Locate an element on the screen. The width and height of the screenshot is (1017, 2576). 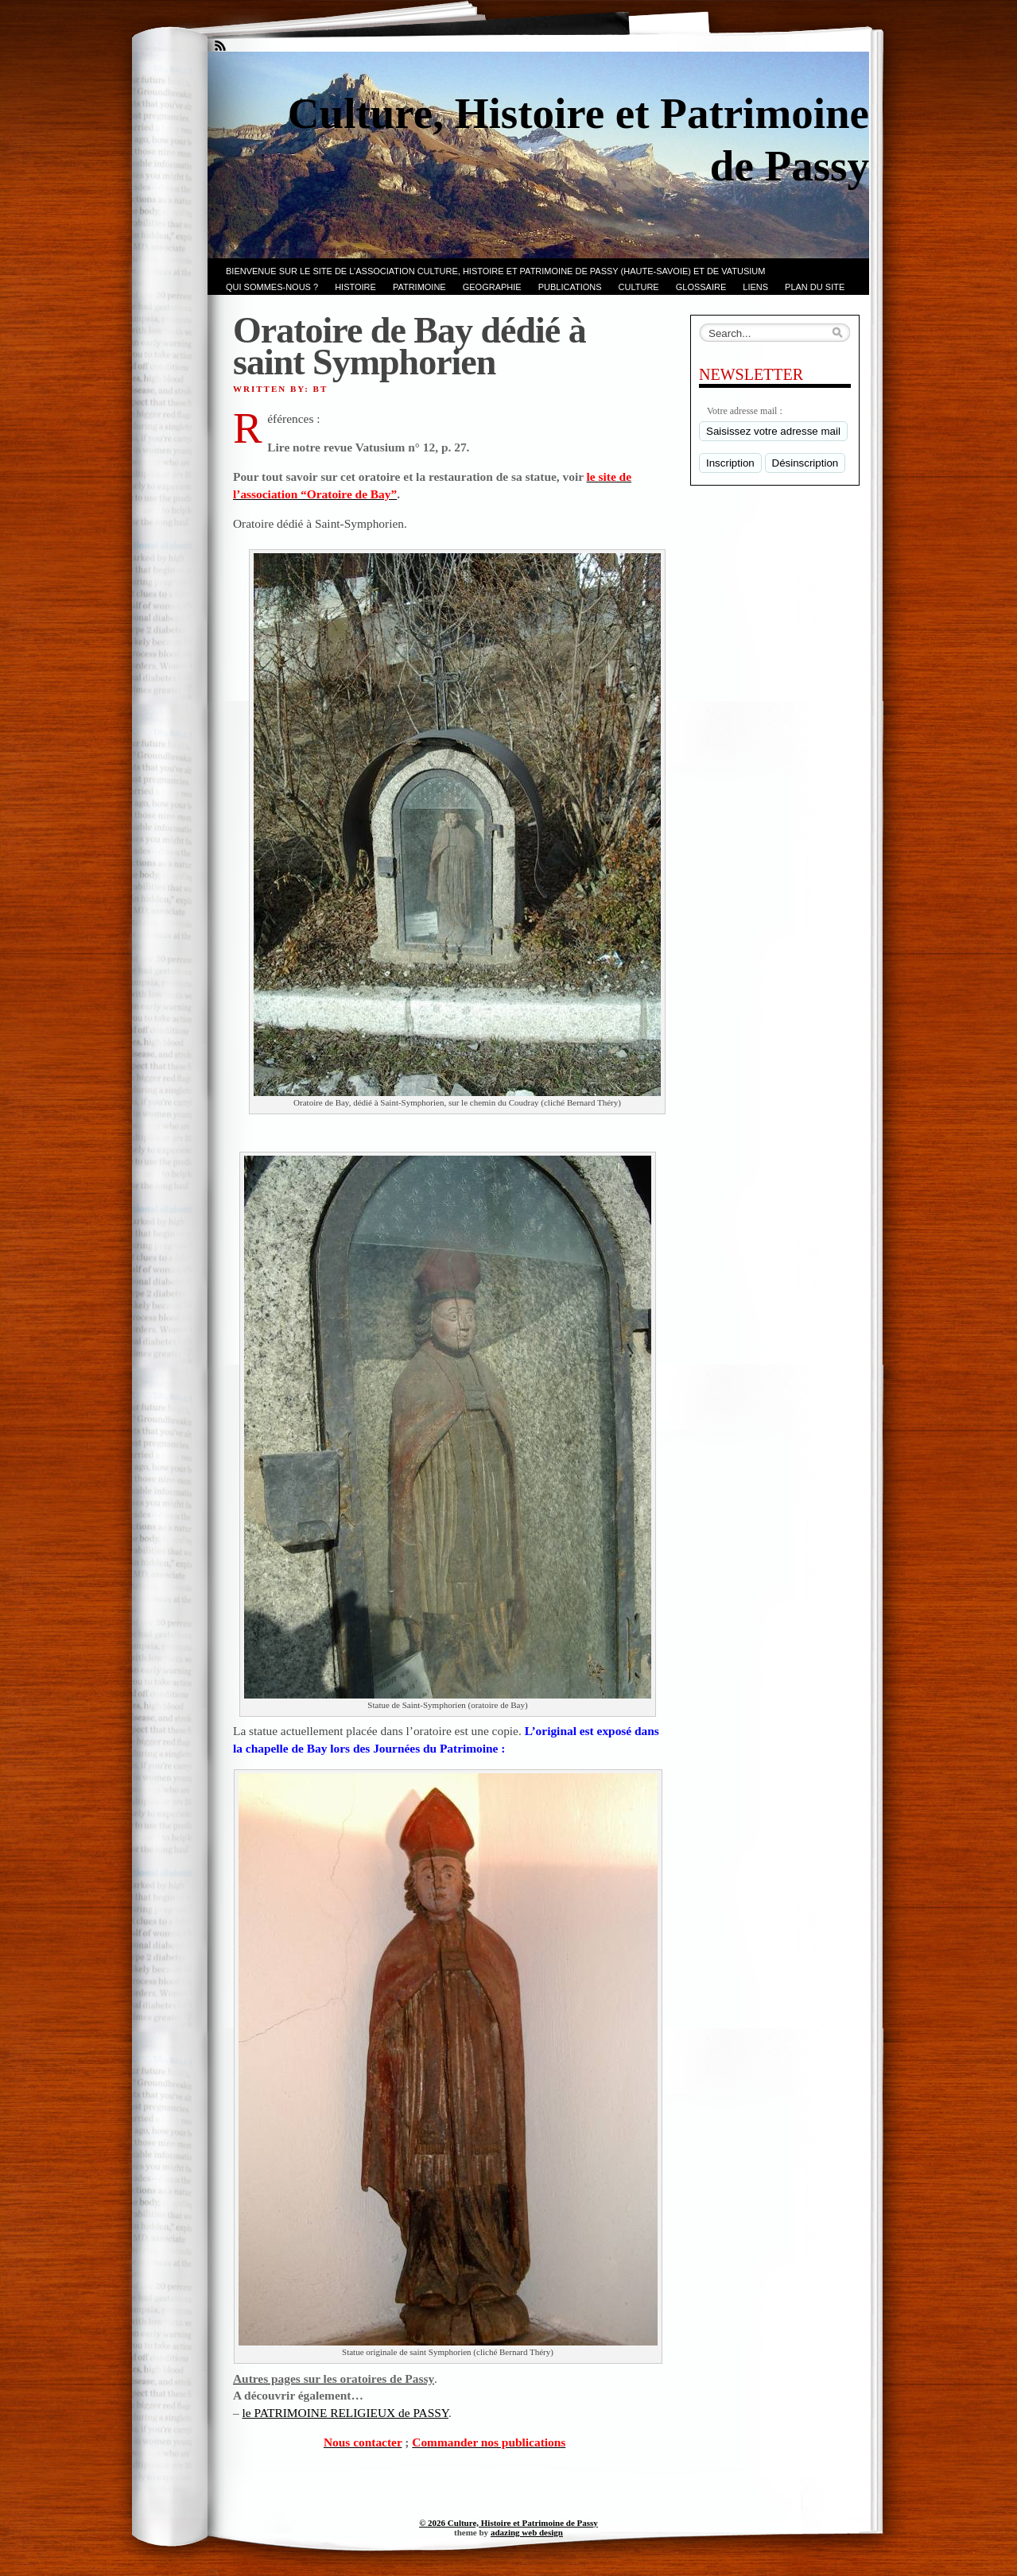
Qui sommes-nous ? is located at coordinates (272, 287).